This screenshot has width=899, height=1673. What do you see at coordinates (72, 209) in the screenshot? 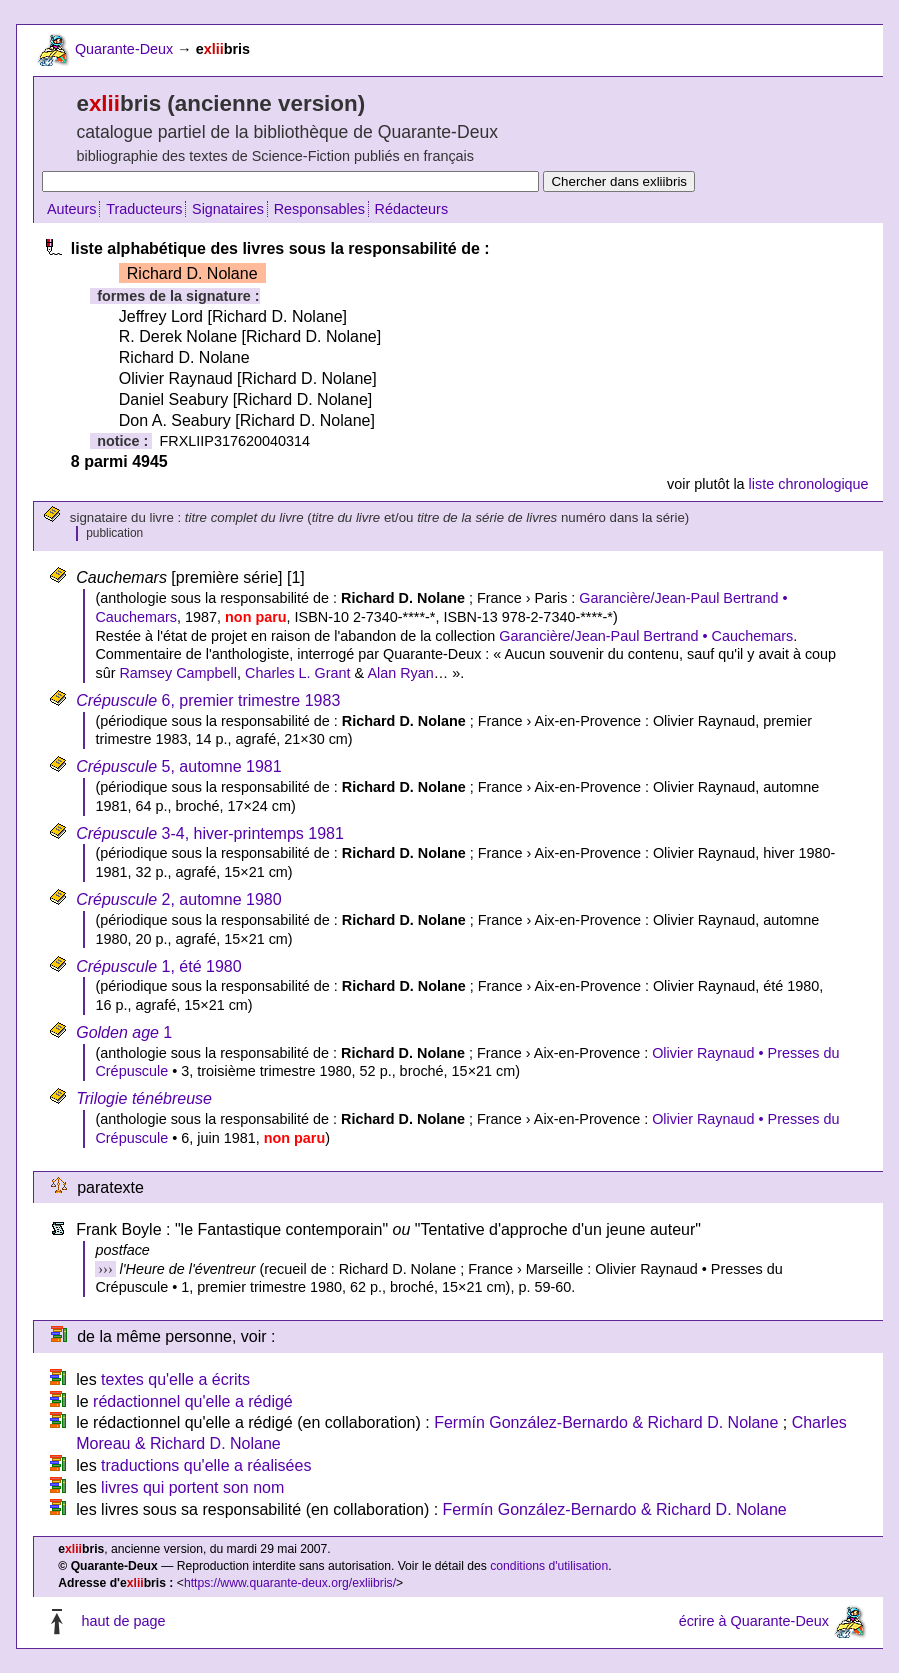
I see `Auteurs` at bounding box center [72, 209].